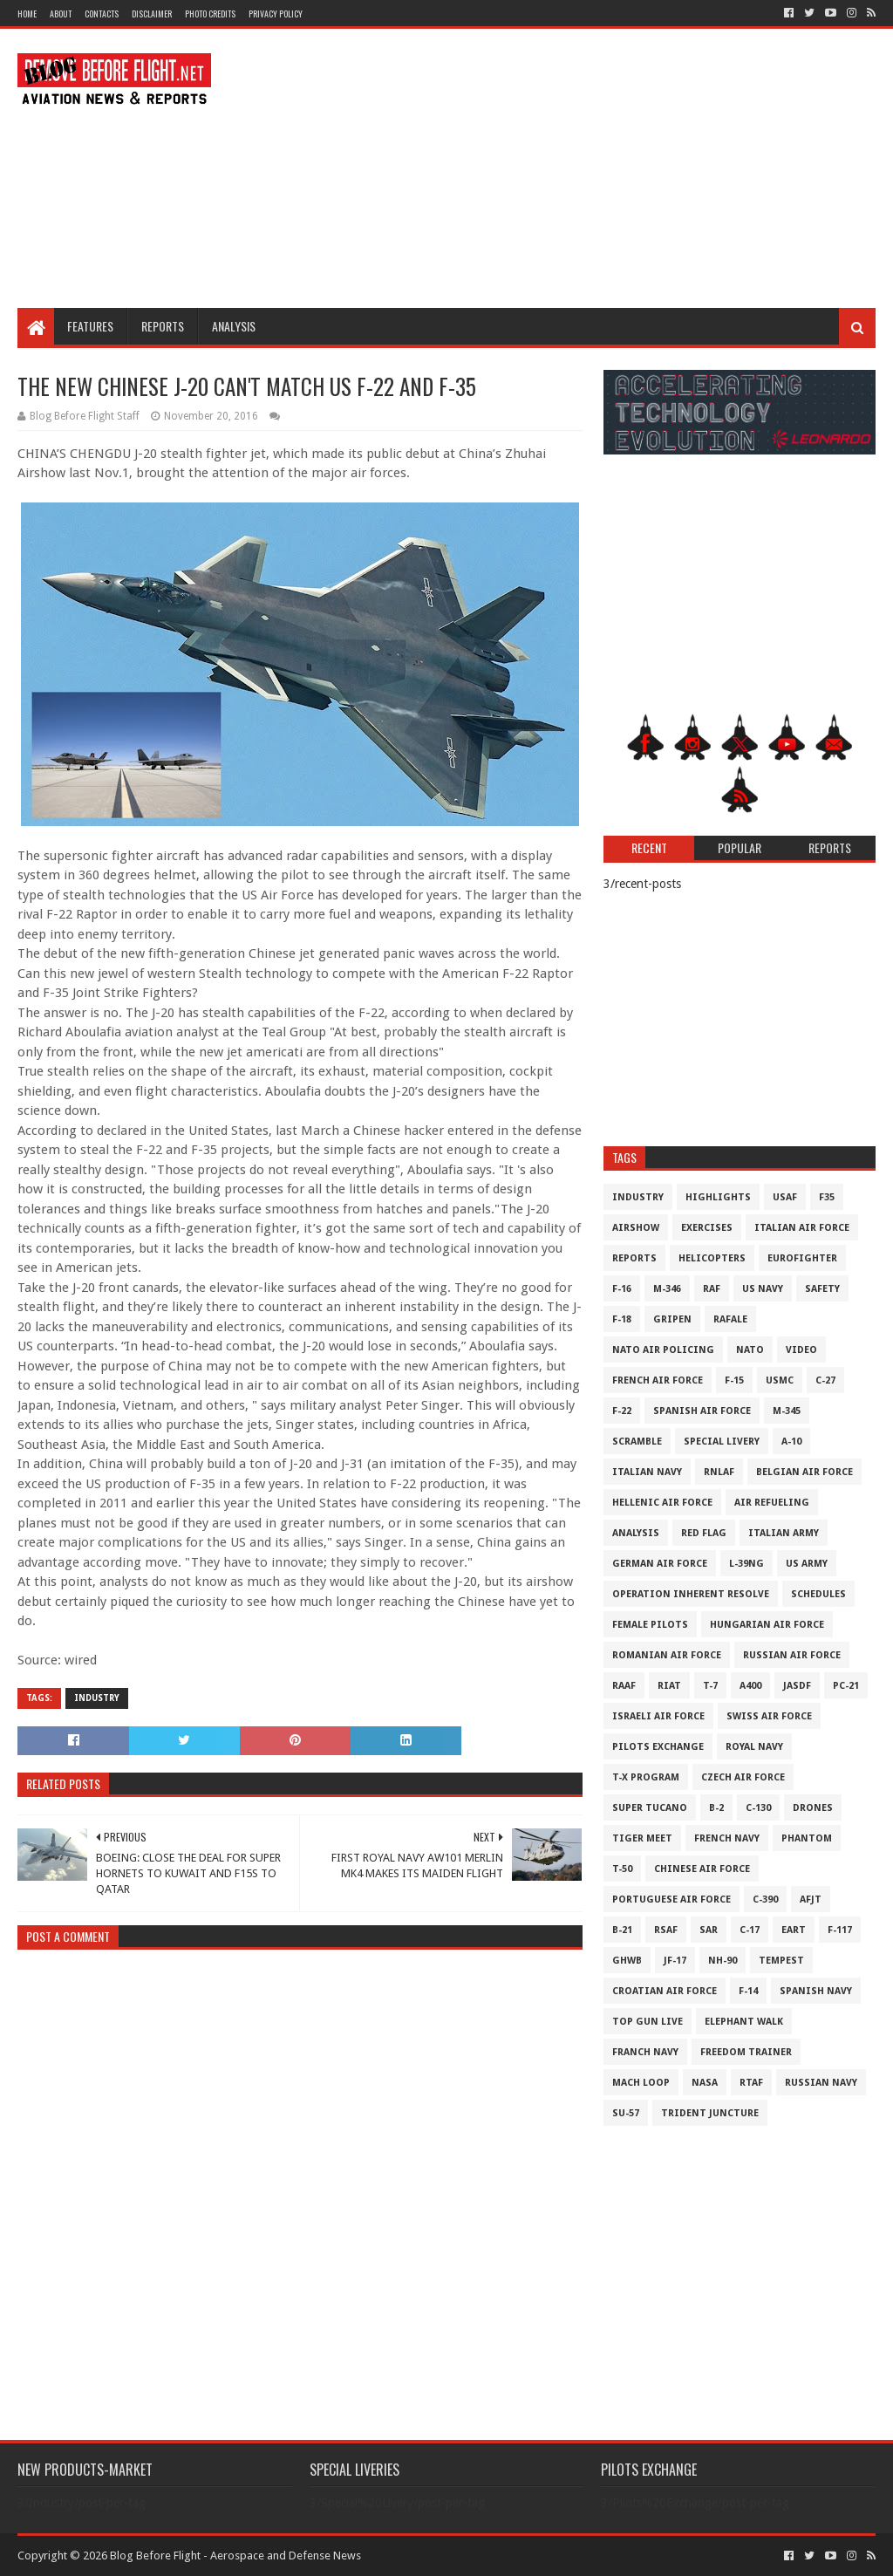  Describe the element at coordinates (671, 1899) in the screenshot. I see `Portuguese Air Force` at that location.